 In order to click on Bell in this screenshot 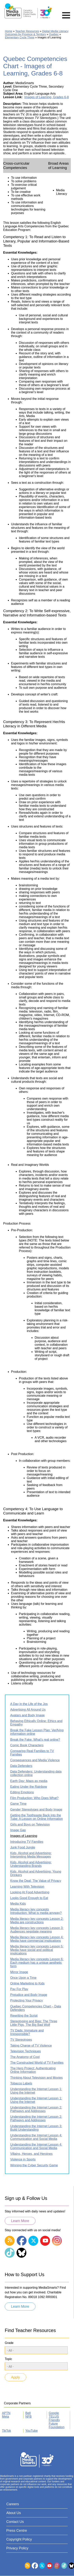, I will do `click(28, 2413)`.